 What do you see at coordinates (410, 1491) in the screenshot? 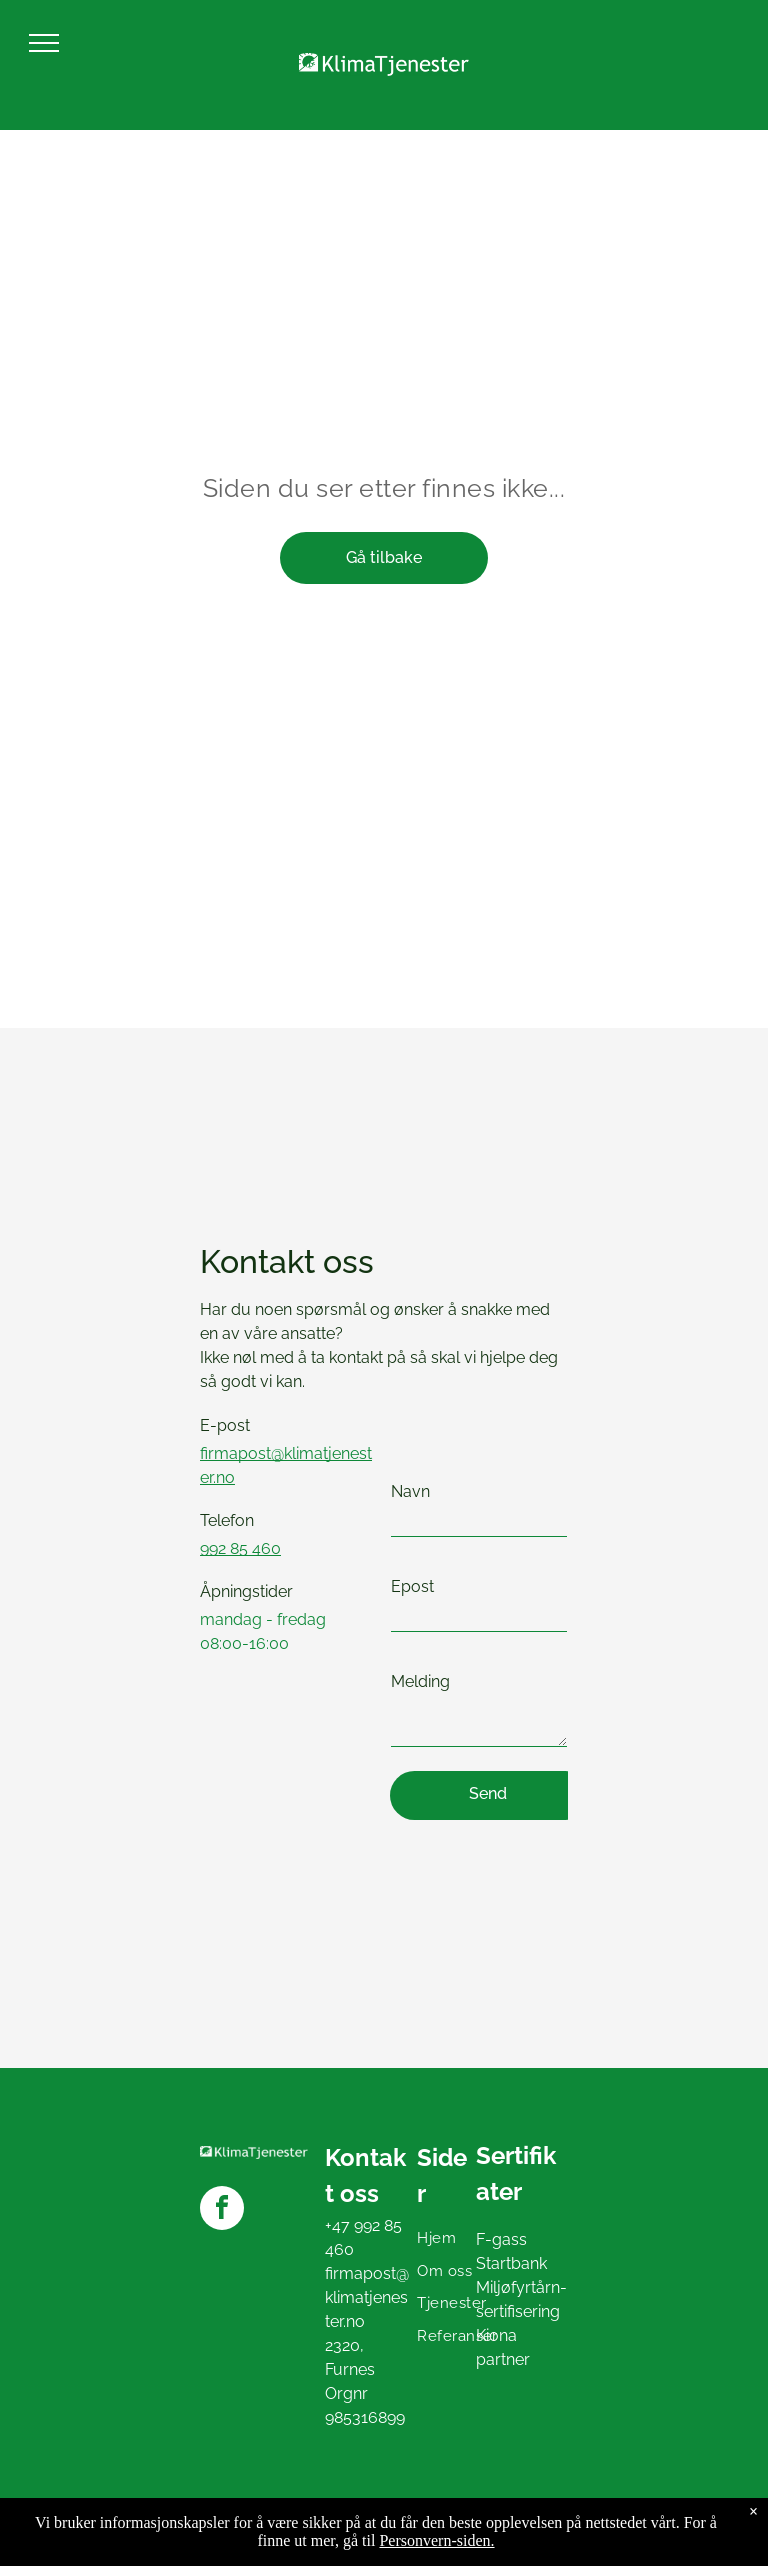
I see `Navn` at bounding box center [410, 1491].